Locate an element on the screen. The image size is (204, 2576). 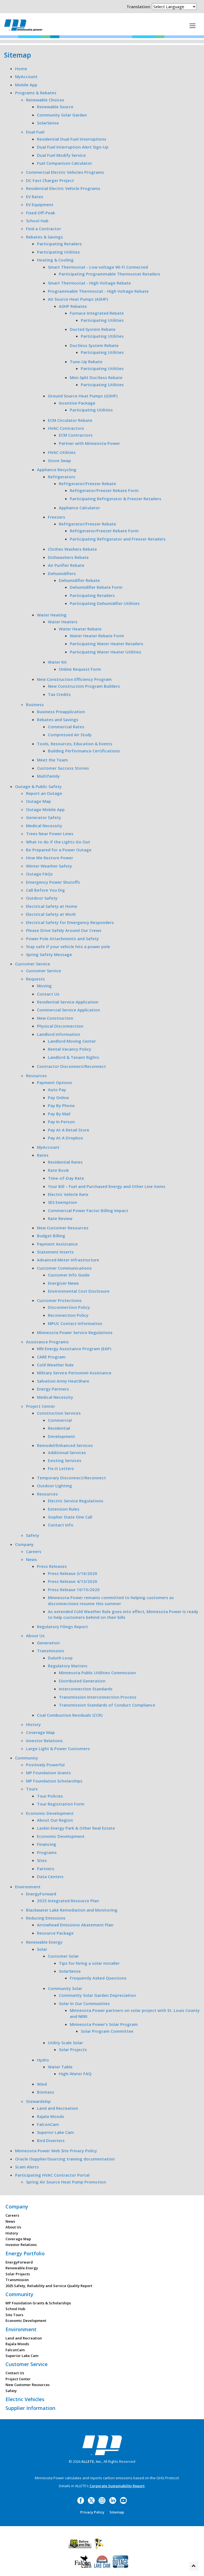
MP Foundation Scholarships is located at coordinates (54, 1781).